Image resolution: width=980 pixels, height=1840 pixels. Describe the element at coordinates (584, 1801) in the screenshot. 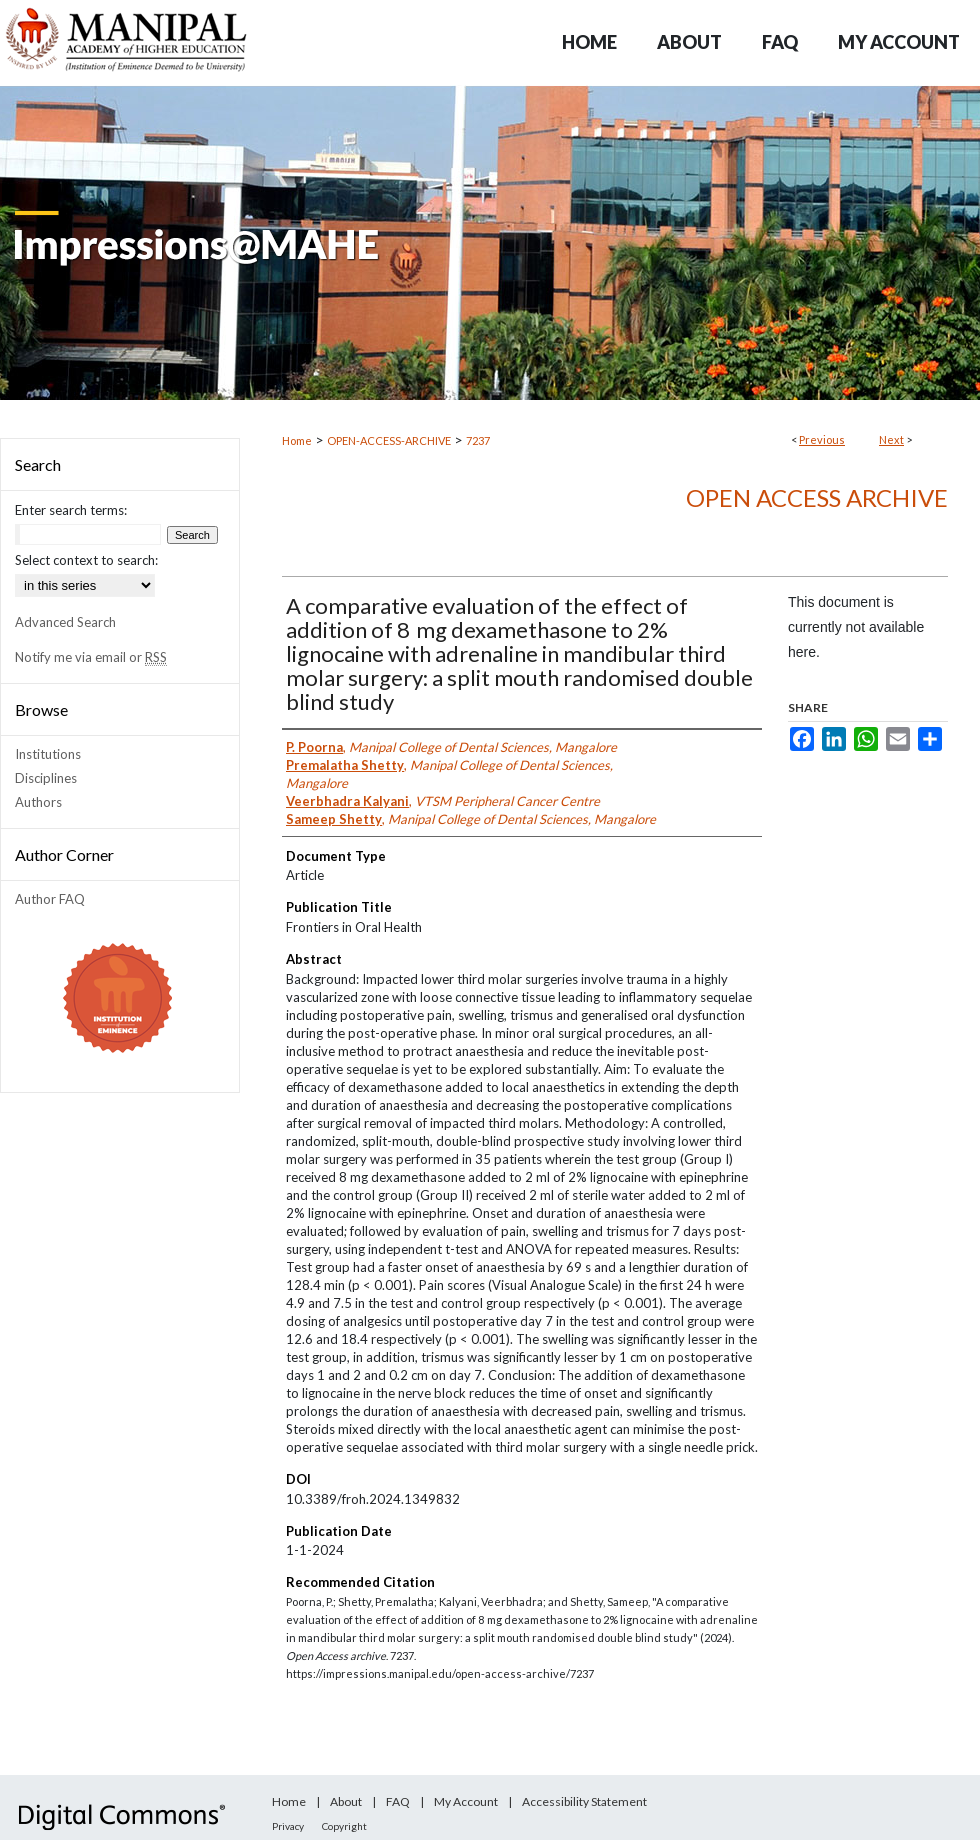

I see `Accessibility Statement` at that location.